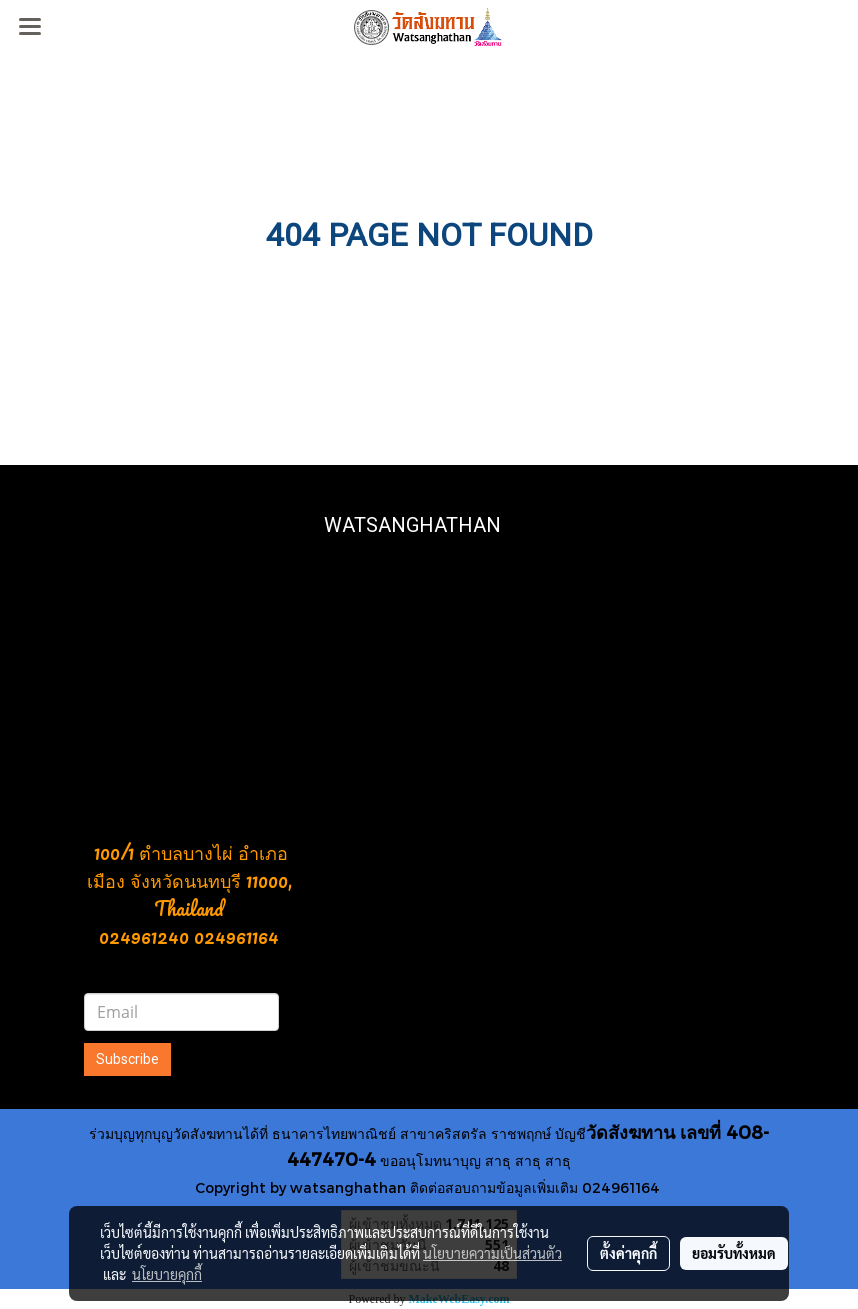 Image resolution: width=858 pixels, height=1309 pixels. What do you see at coordinates (628, 1253) in the screenshot?
I see `ตั้งค่าคุกกี้` at bounding box center [628, 1253].